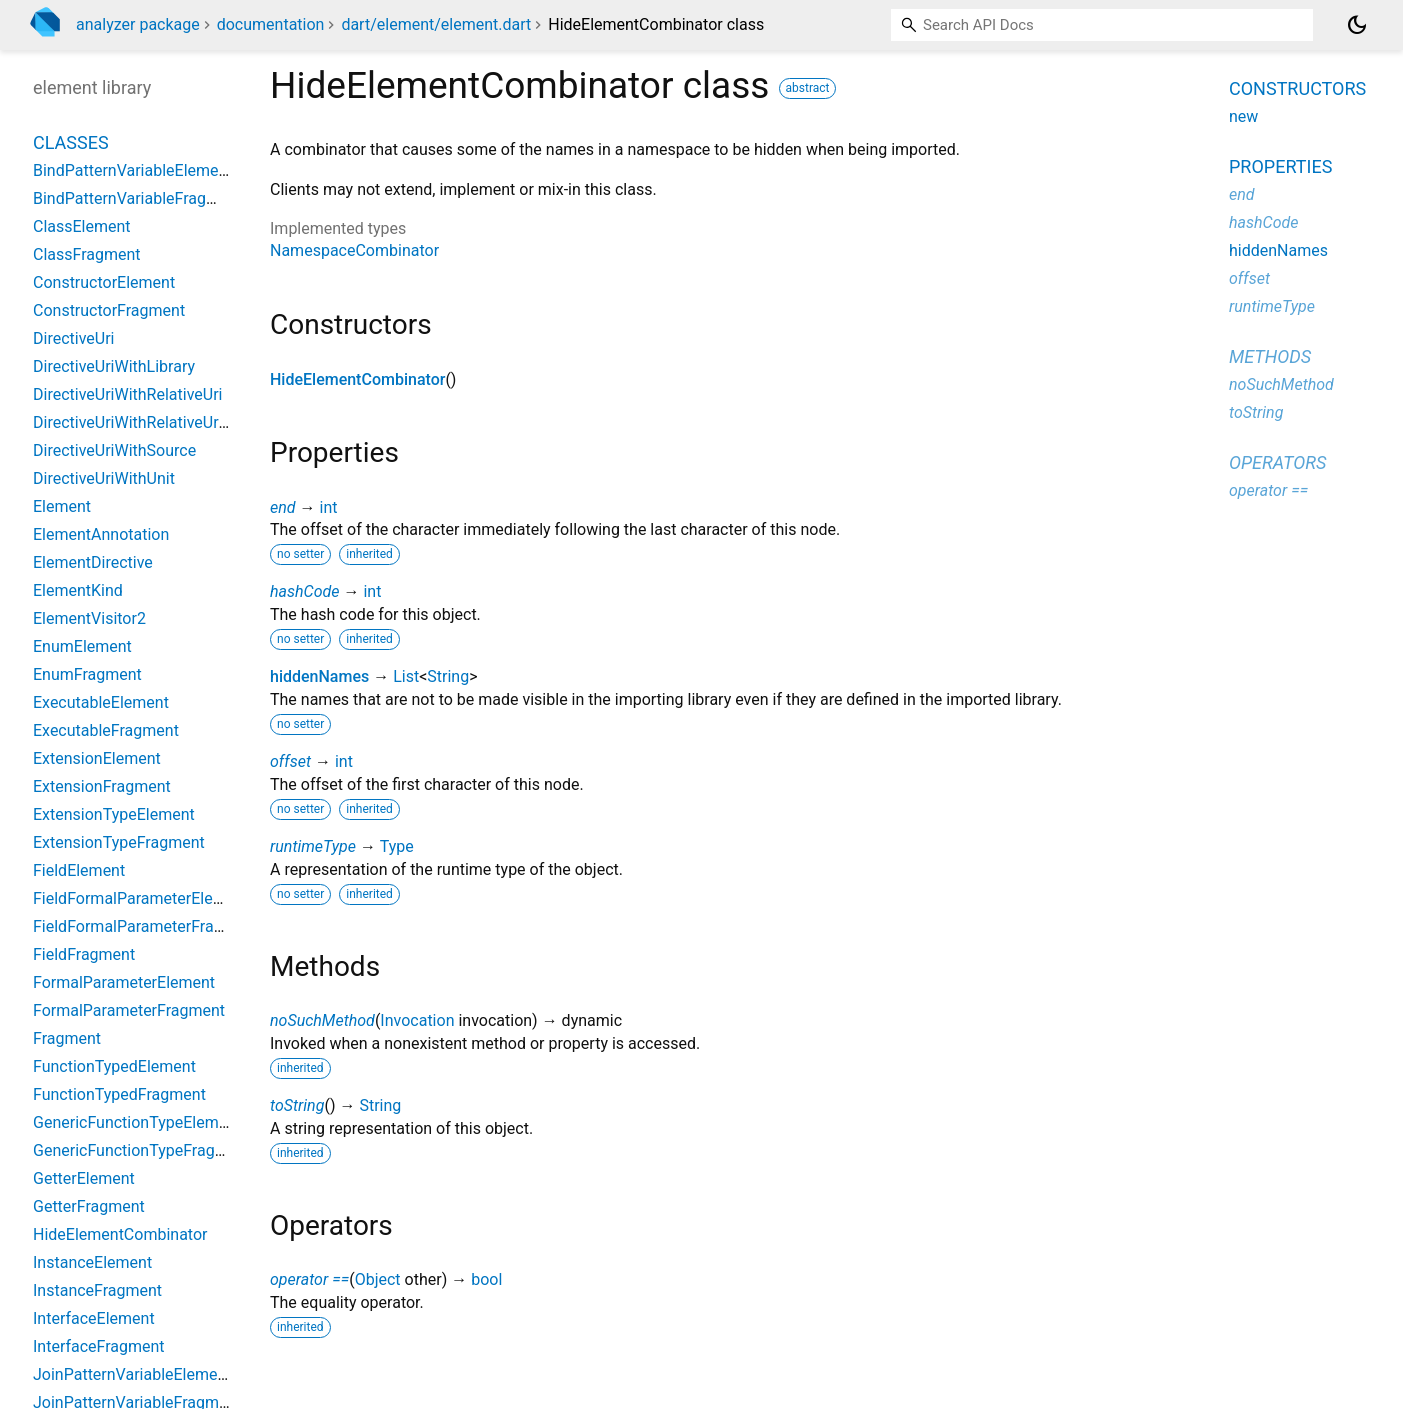  Describe the element at coordinates (297, 1105) in the screenshot. I see `toString` at that location.